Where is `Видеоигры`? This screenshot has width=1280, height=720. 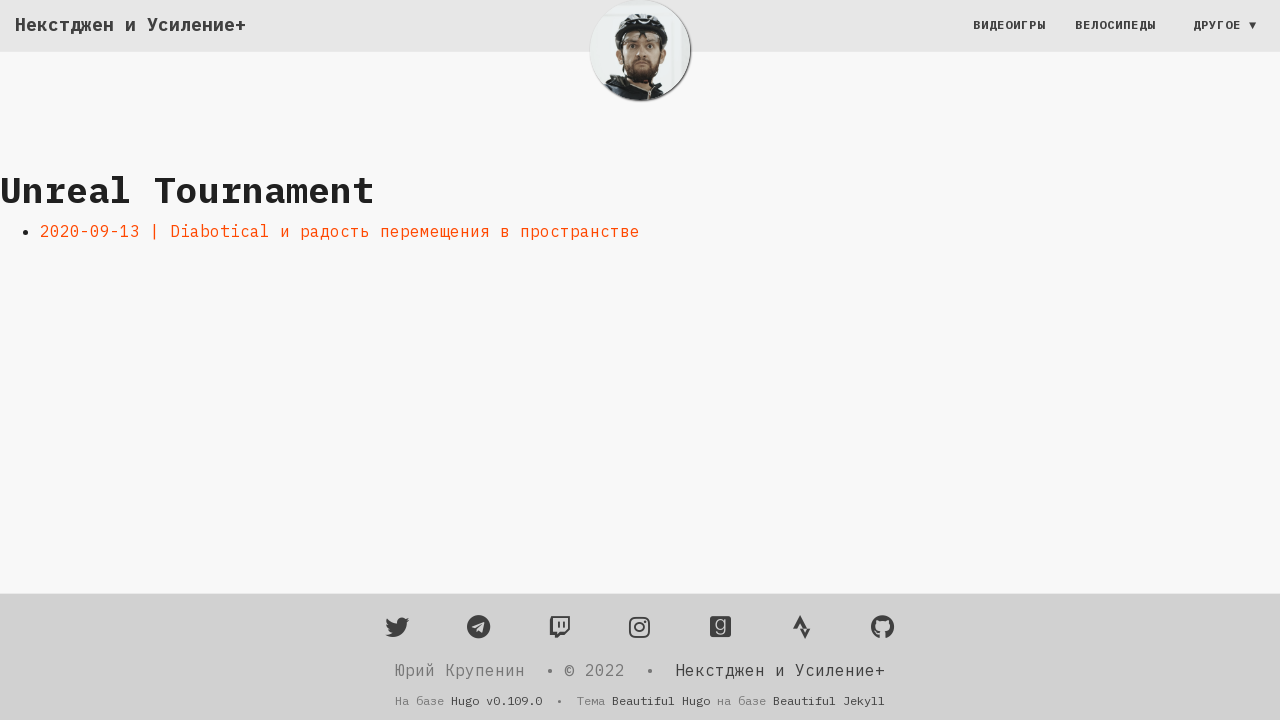
Видеоигры is located at coordinates (1009, 44).